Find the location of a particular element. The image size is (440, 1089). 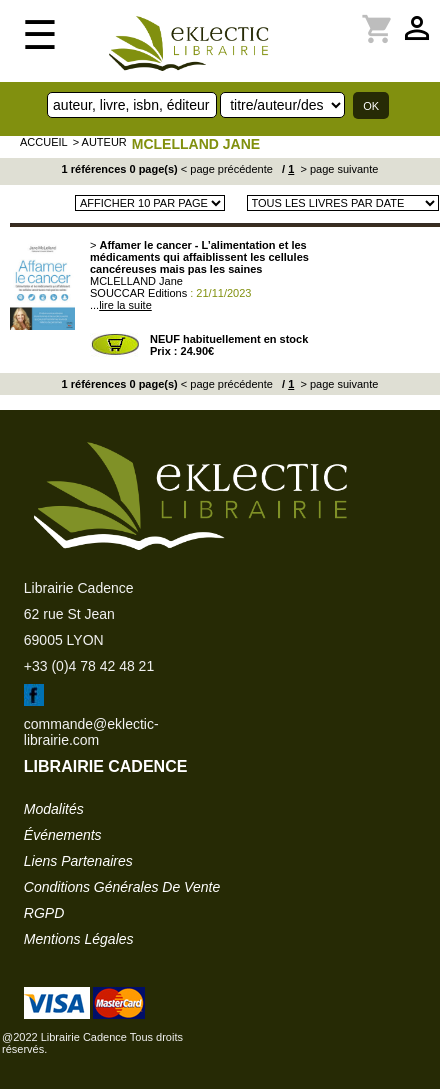

> auteur is located at coordinates (100, 142).